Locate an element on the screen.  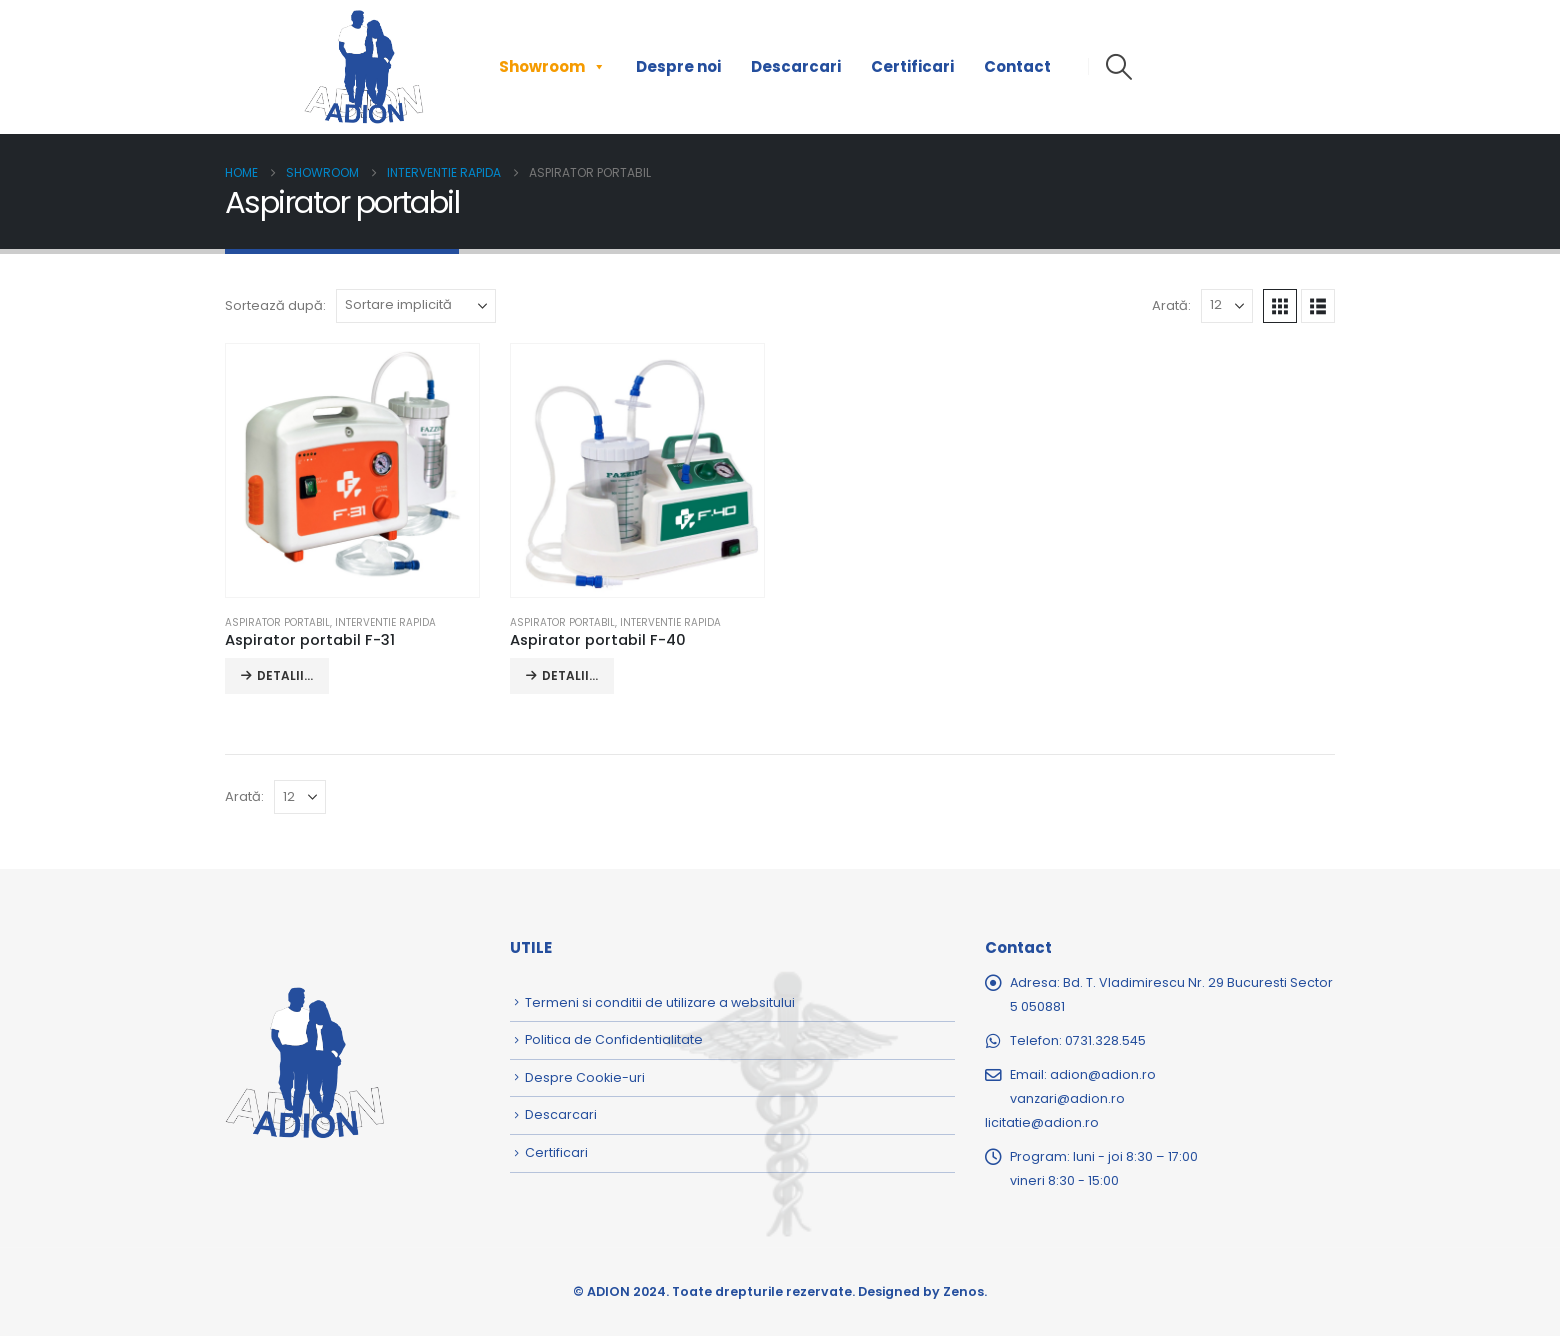
Certificari is located at coordinates (912, 66).